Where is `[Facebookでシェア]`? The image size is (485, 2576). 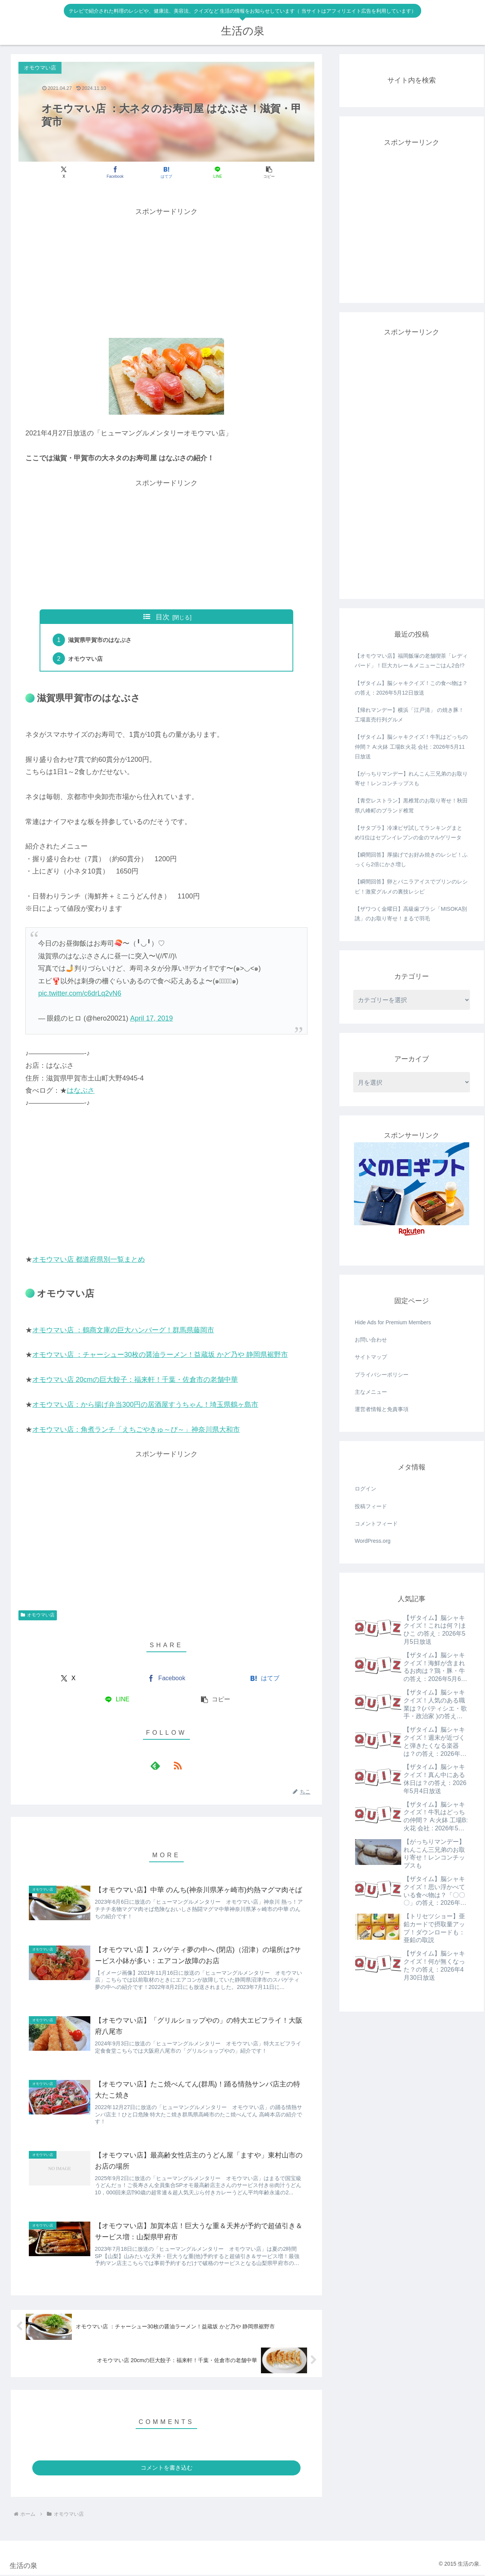 [Facebookでシェア] is located at coordinates (116, 172).